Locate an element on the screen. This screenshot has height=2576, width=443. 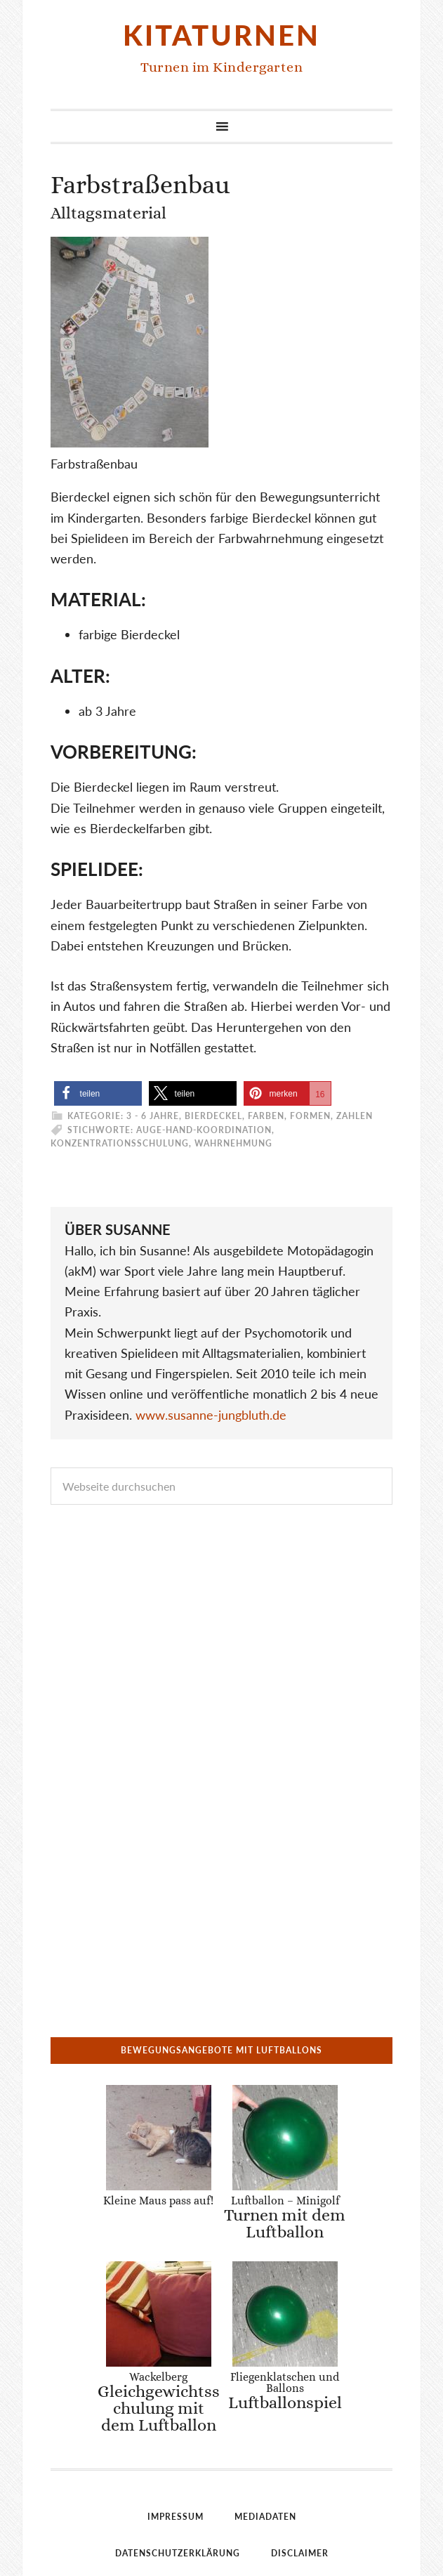
Fliegenklatschen und Ballons is located at coordinates (285, 2206).